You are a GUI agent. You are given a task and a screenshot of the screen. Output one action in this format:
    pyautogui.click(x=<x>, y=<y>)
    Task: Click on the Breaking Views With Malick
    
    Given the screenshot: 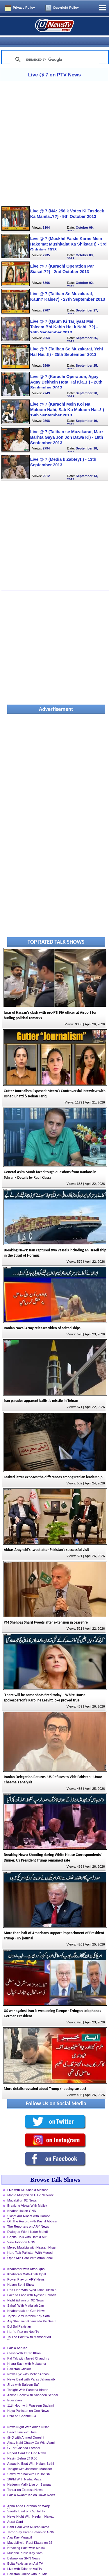 What is the action you would take?
    pyautogui.click(x=27, y=2196)
    